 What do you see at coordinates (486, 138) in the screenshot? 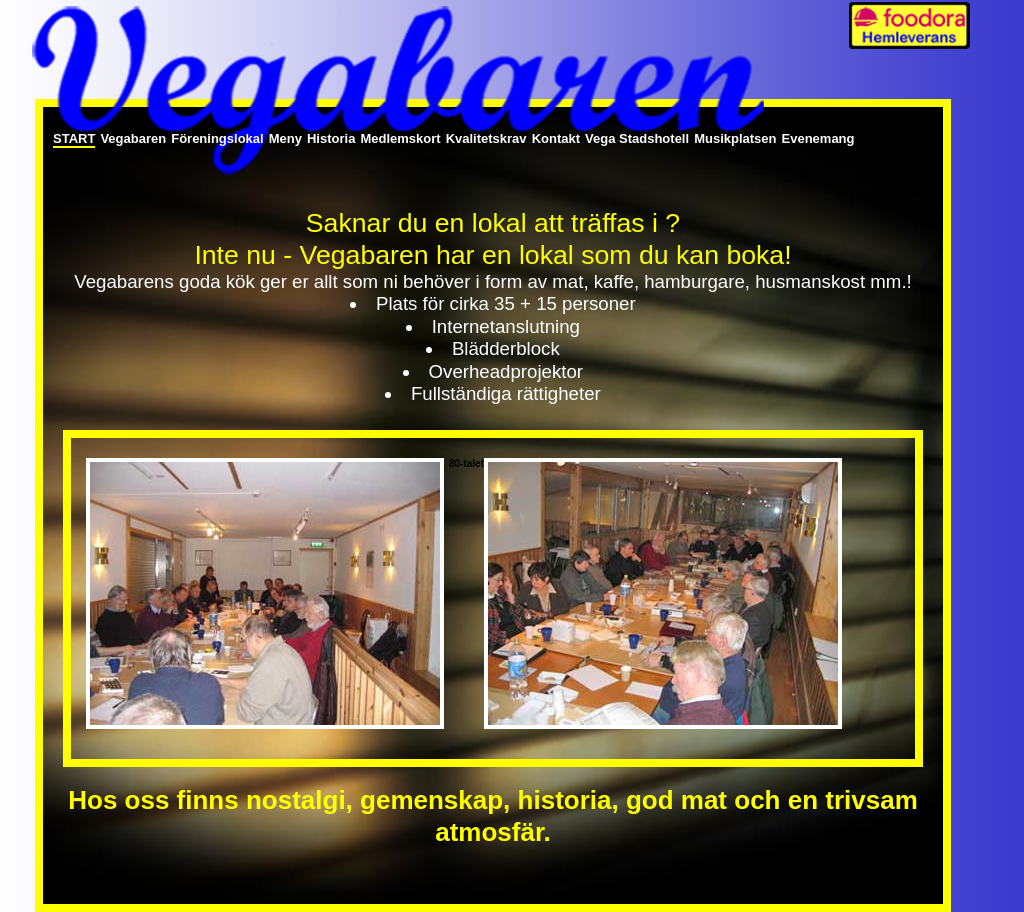
I see `Kvalitetskrav` at bounding box center [486, 138].